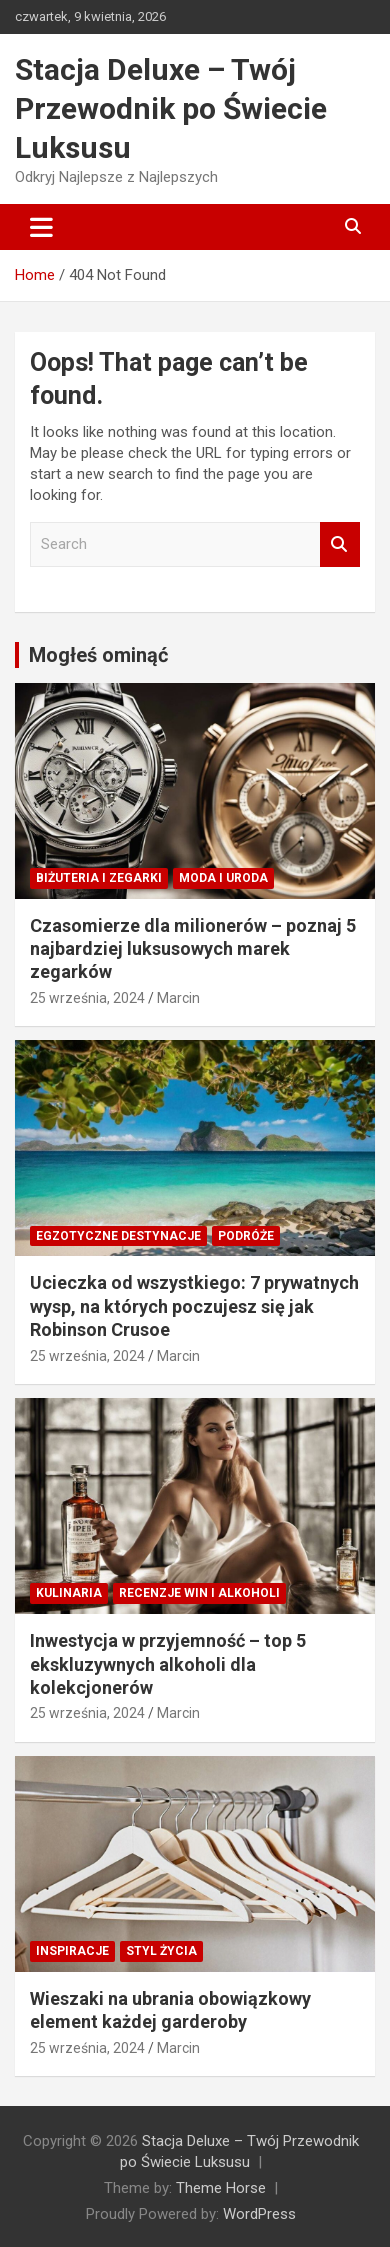 The height and width of the screenshot is (2247, 390). What do you see at coordinates (161, 1951) in the screenshot?
I see `Styl Życia` at bounding box center [161, 1951].